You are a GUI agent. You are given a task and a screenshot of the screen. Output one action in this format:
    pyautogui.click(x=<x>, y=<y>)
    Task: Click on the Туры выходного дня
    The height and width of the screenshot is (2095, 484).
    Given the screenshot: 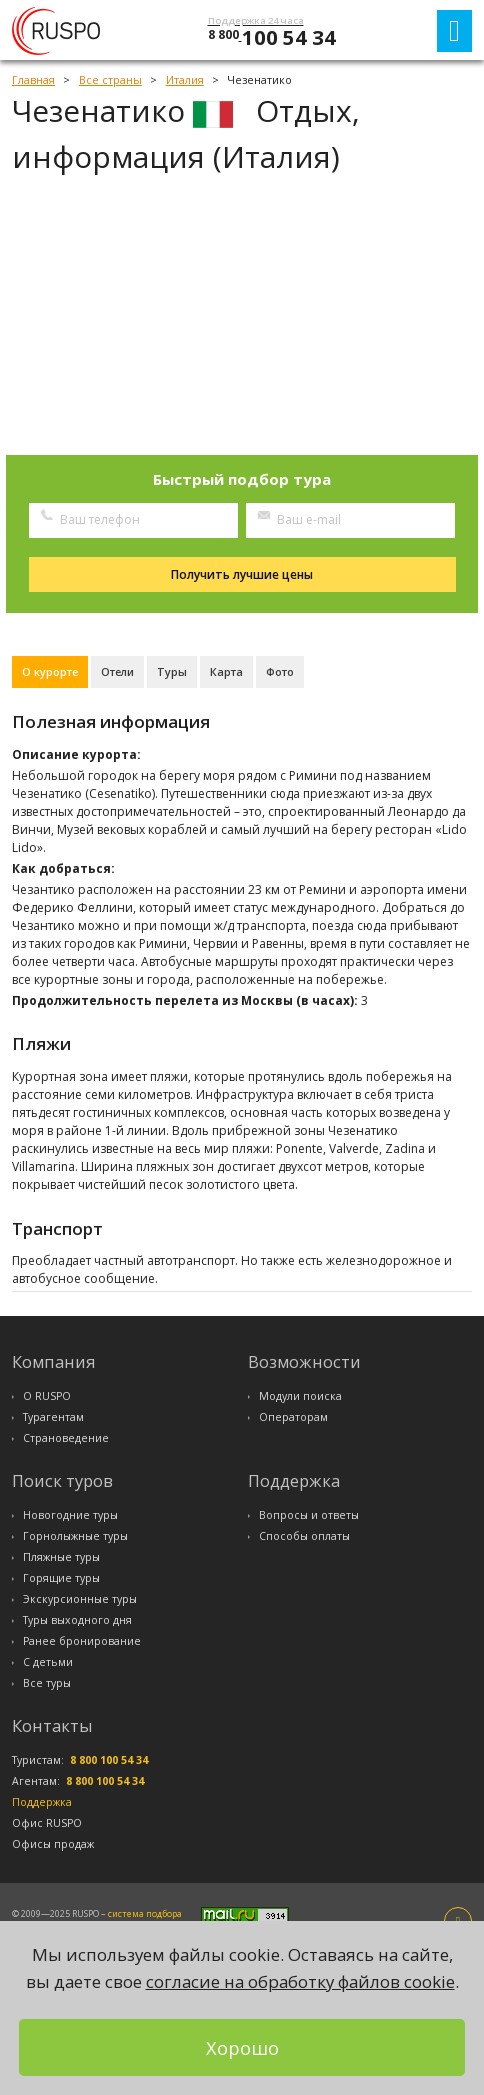 What is the action you would take?
    pyautogui.click(x=77, y=1620)
    